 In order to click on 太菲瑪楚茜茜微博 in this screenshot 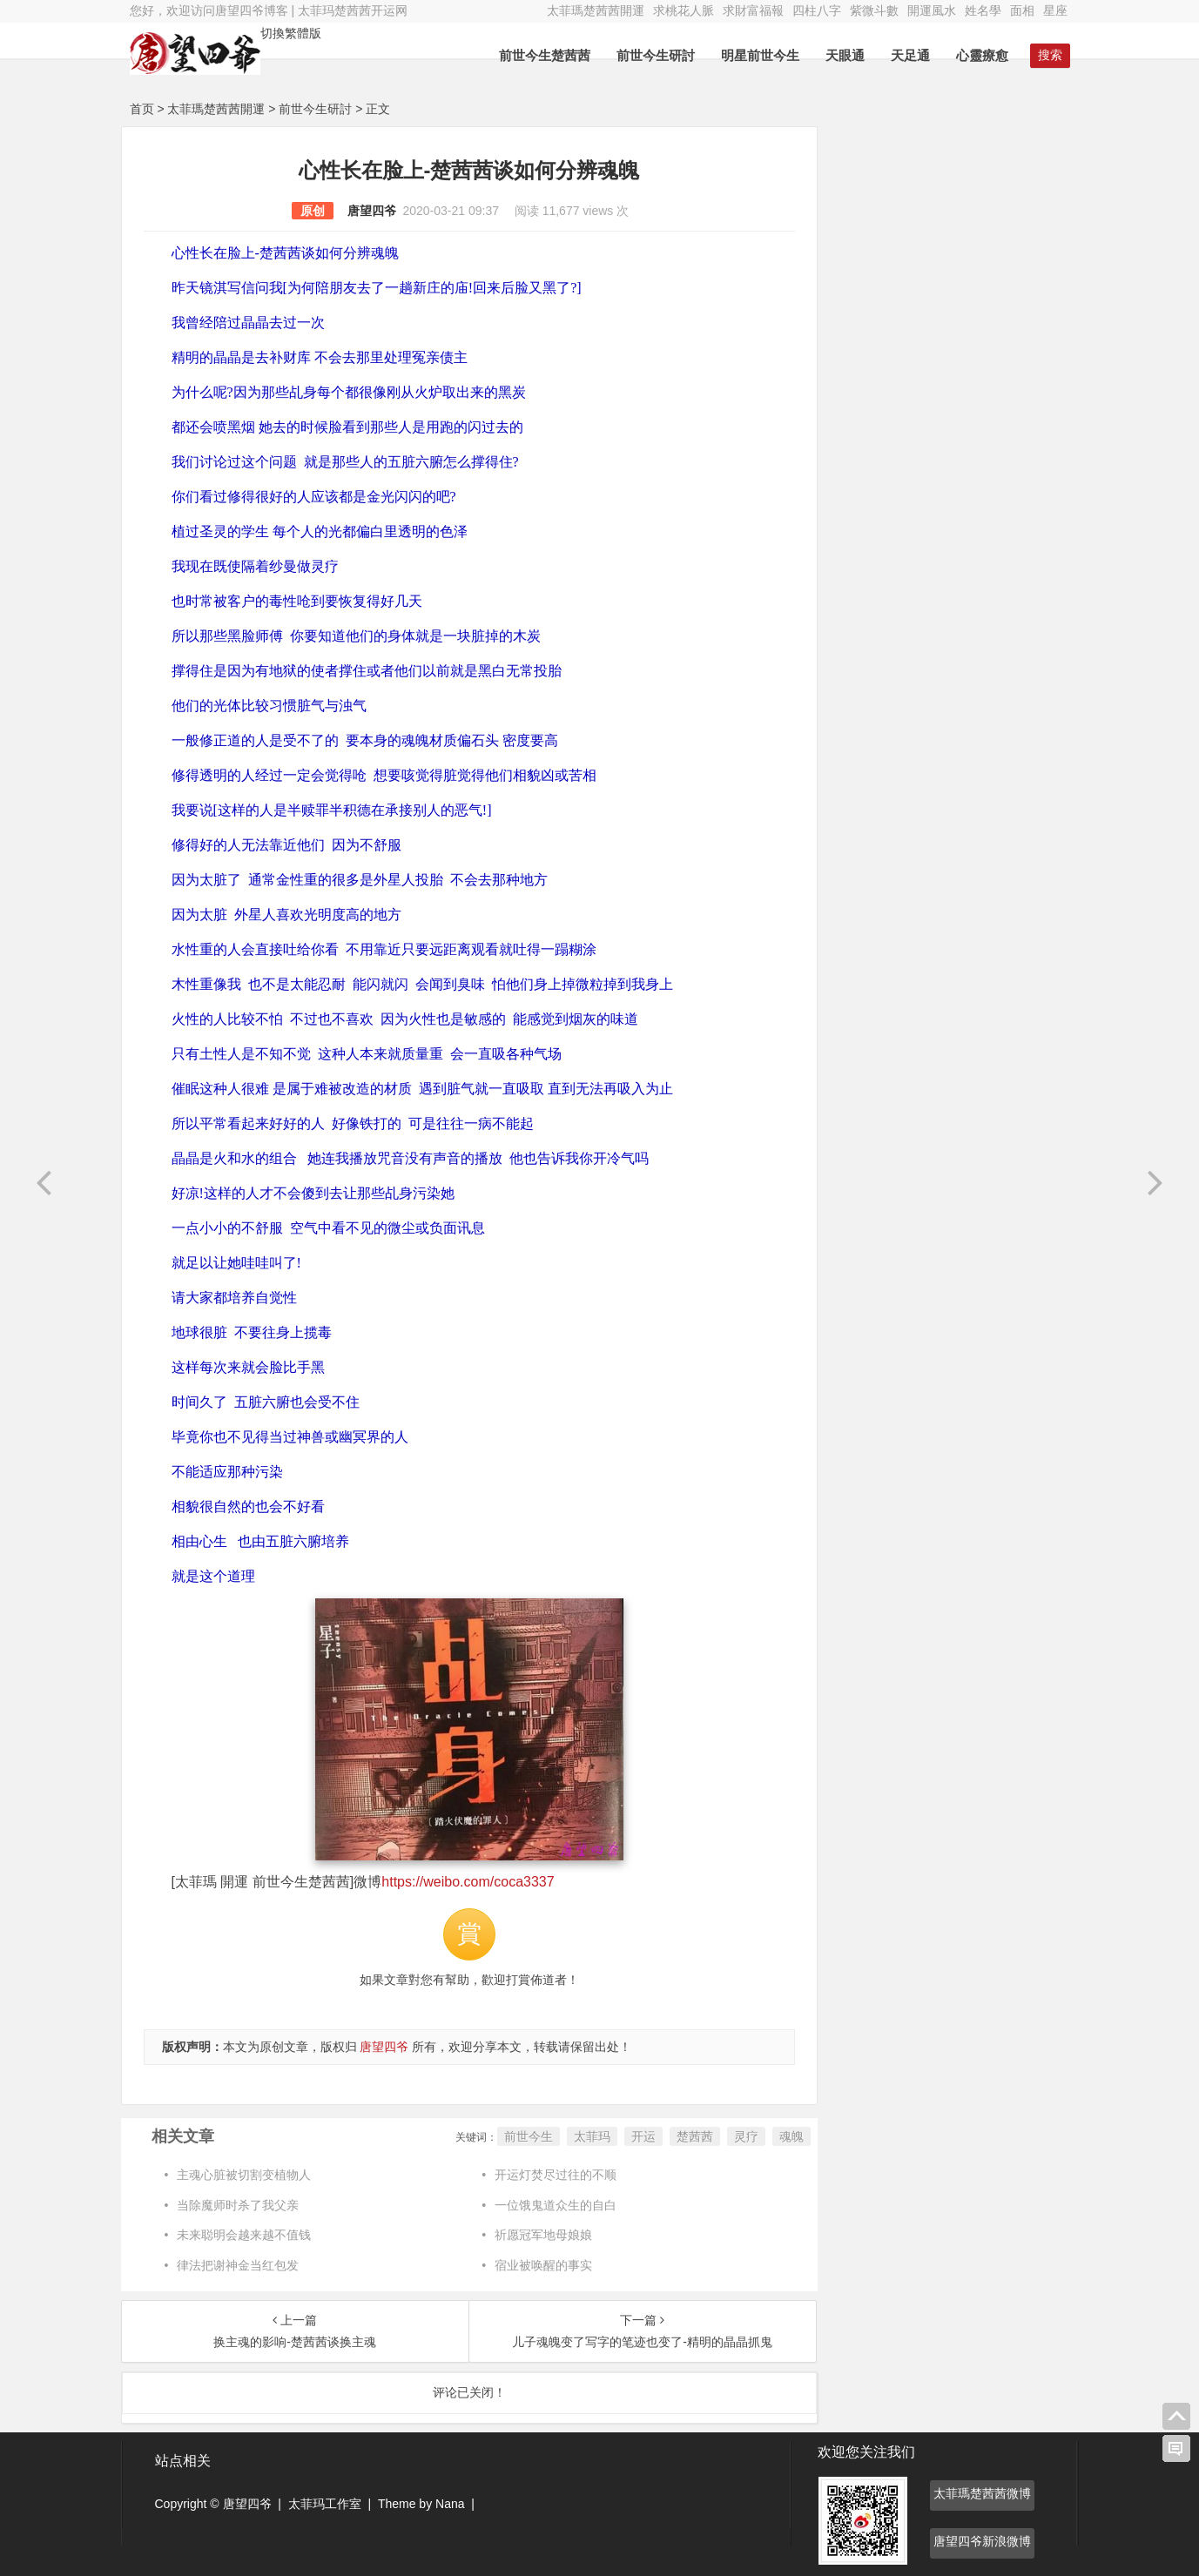, I will do `click(982, 2493)`.